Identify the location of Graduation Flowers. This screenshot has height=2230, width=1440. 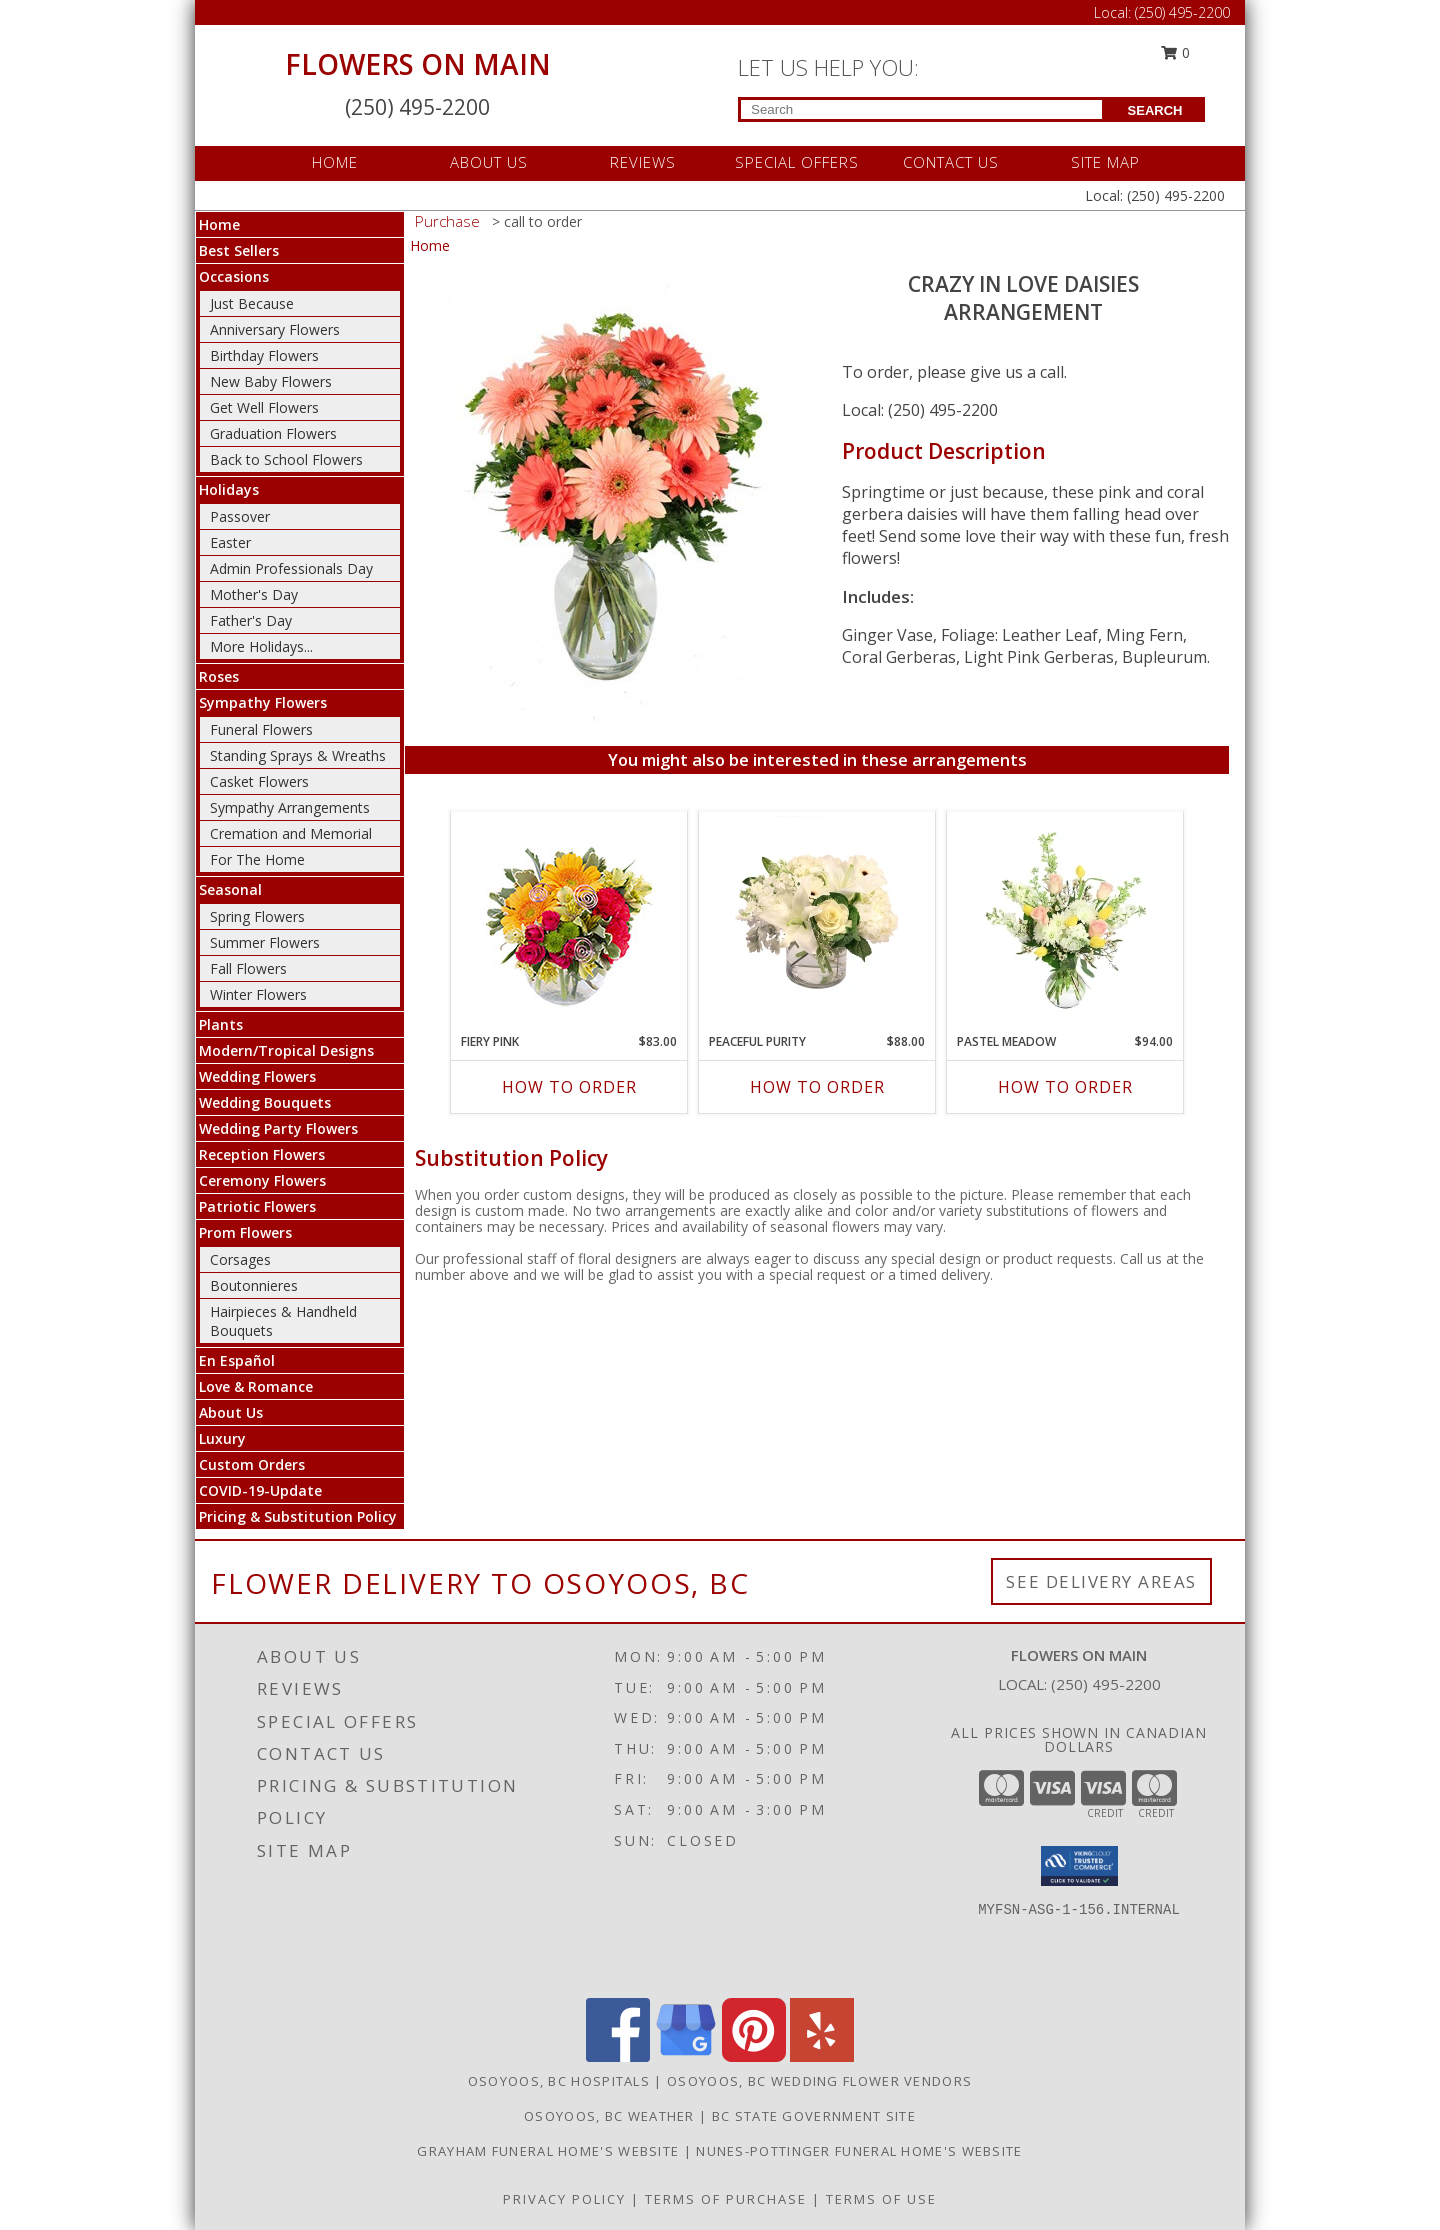
(273, 433).